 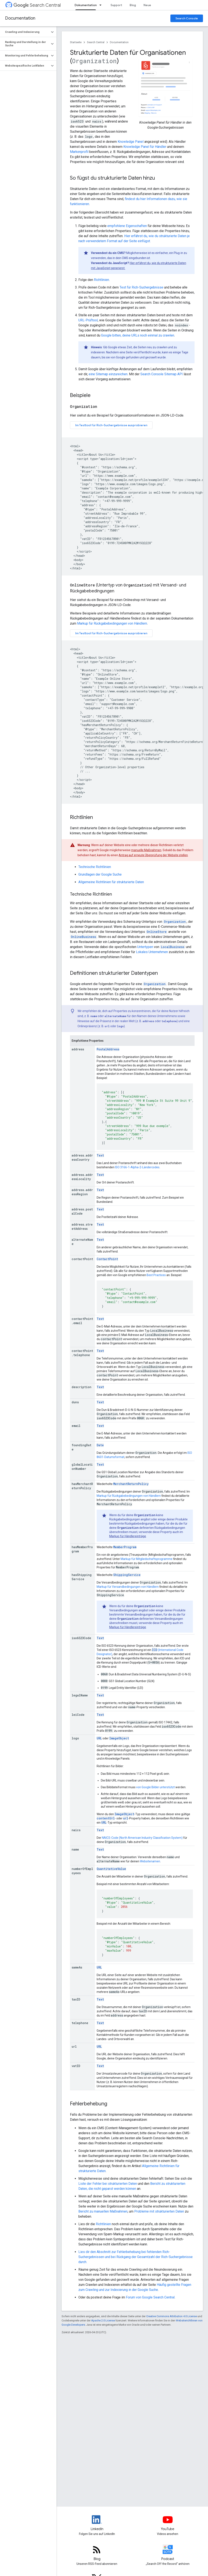 I want to click on Dokumentation [Dokumentation, selected], so click(x=86, y=5).